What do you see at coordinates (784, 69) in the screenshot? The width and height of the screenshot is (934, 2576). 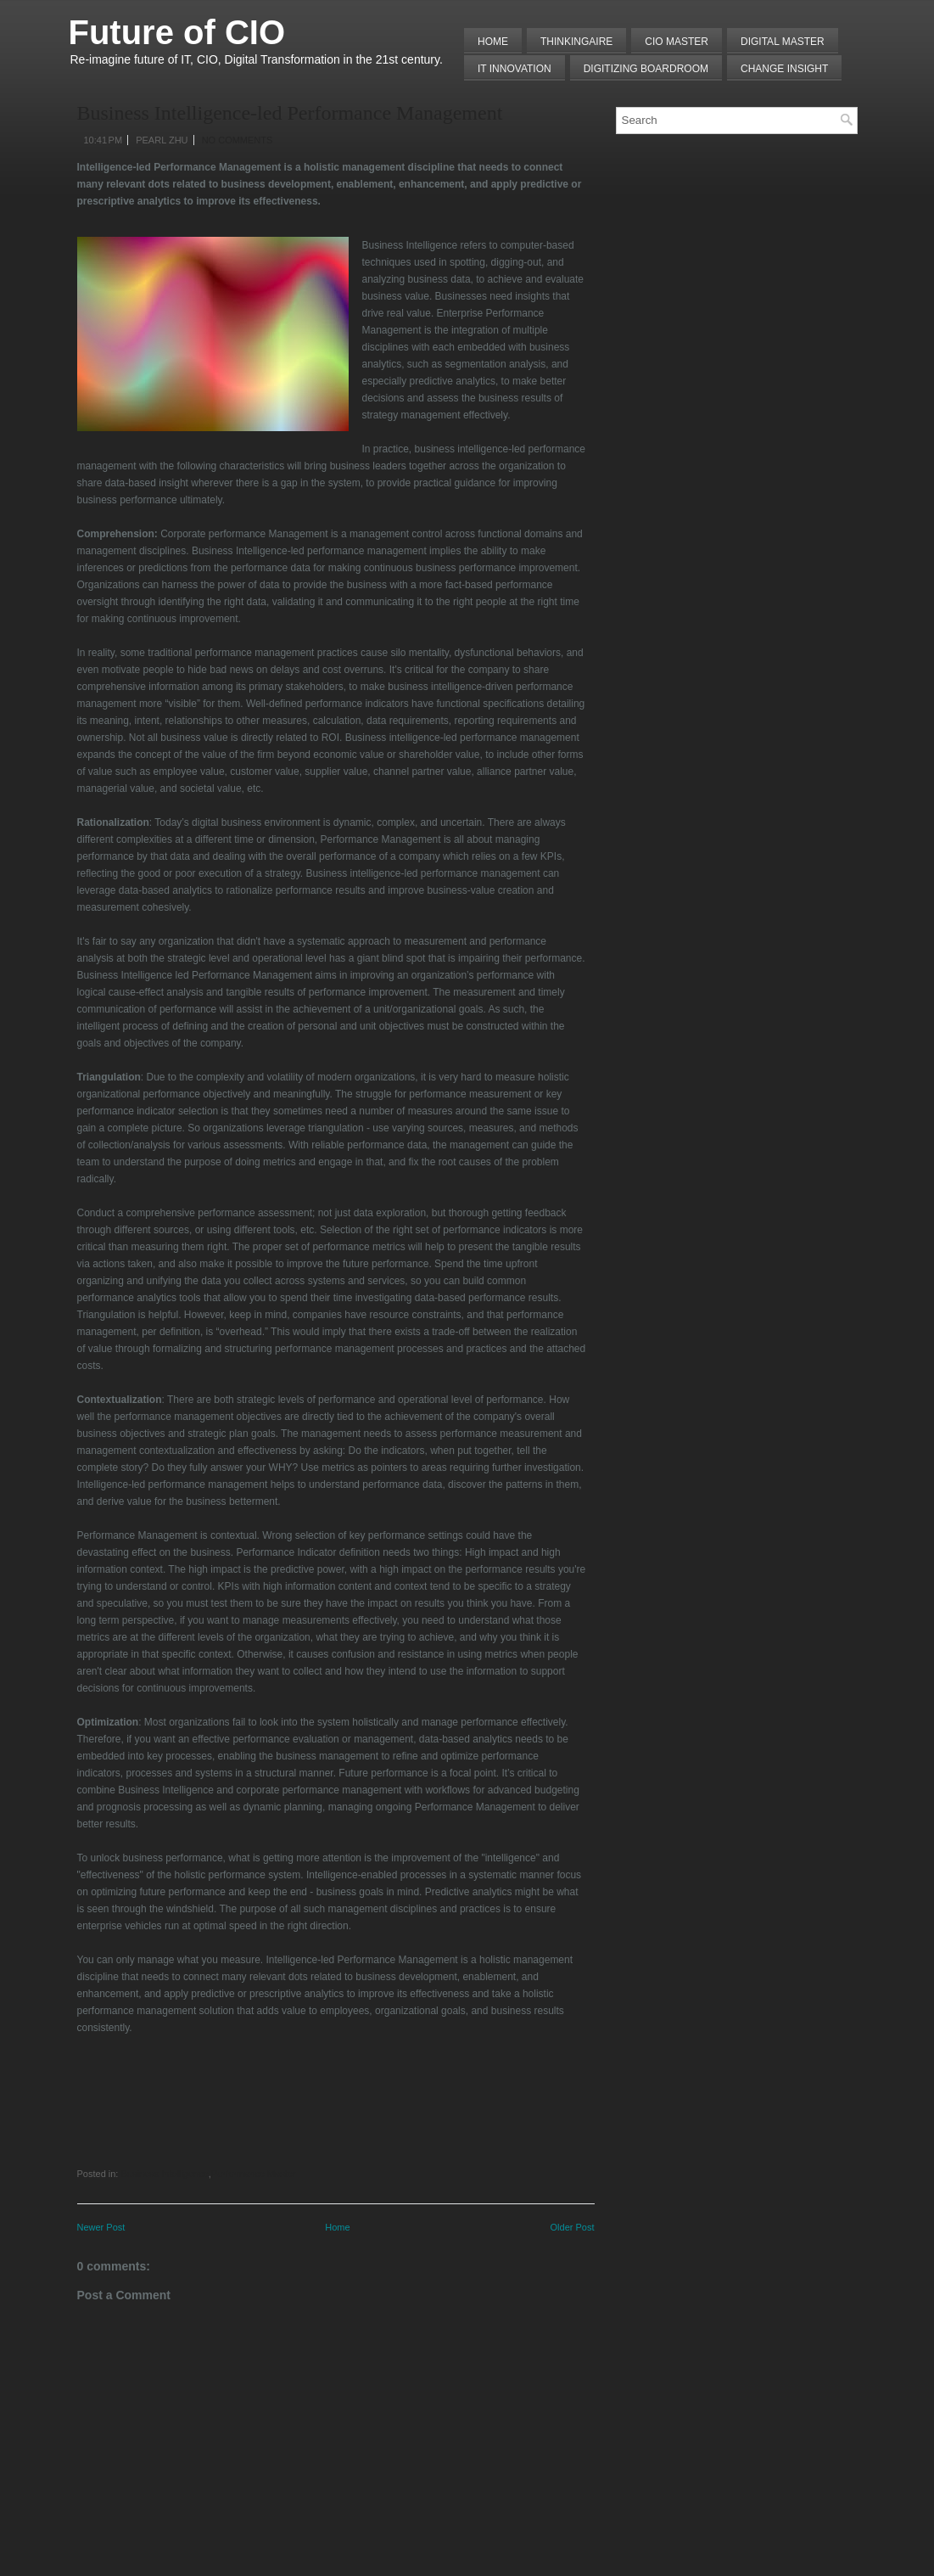 I see `Change Insight` at bounding box center [784, 69].